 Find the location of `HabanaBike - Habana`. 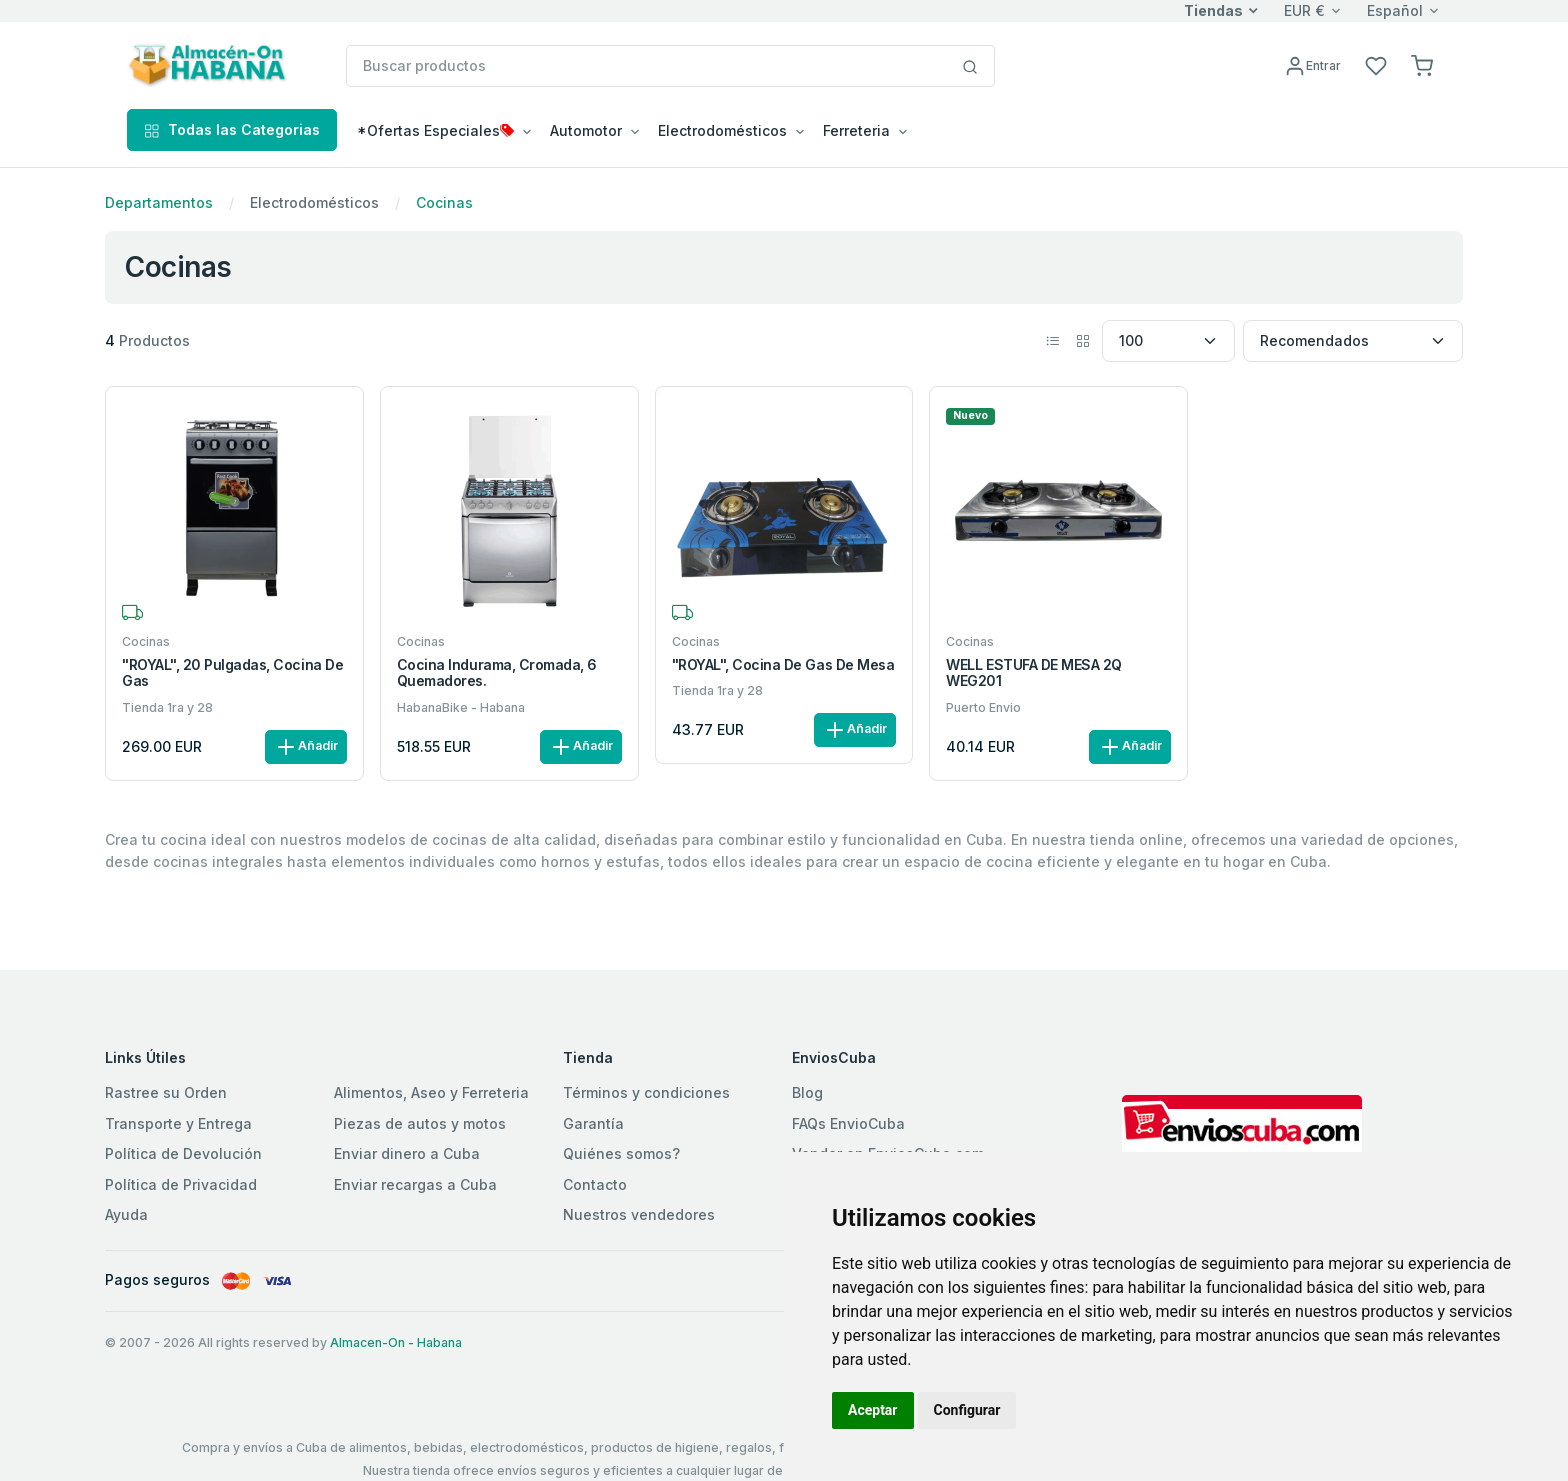

HabanaBike - Habana is located at coordinates (461, 707).